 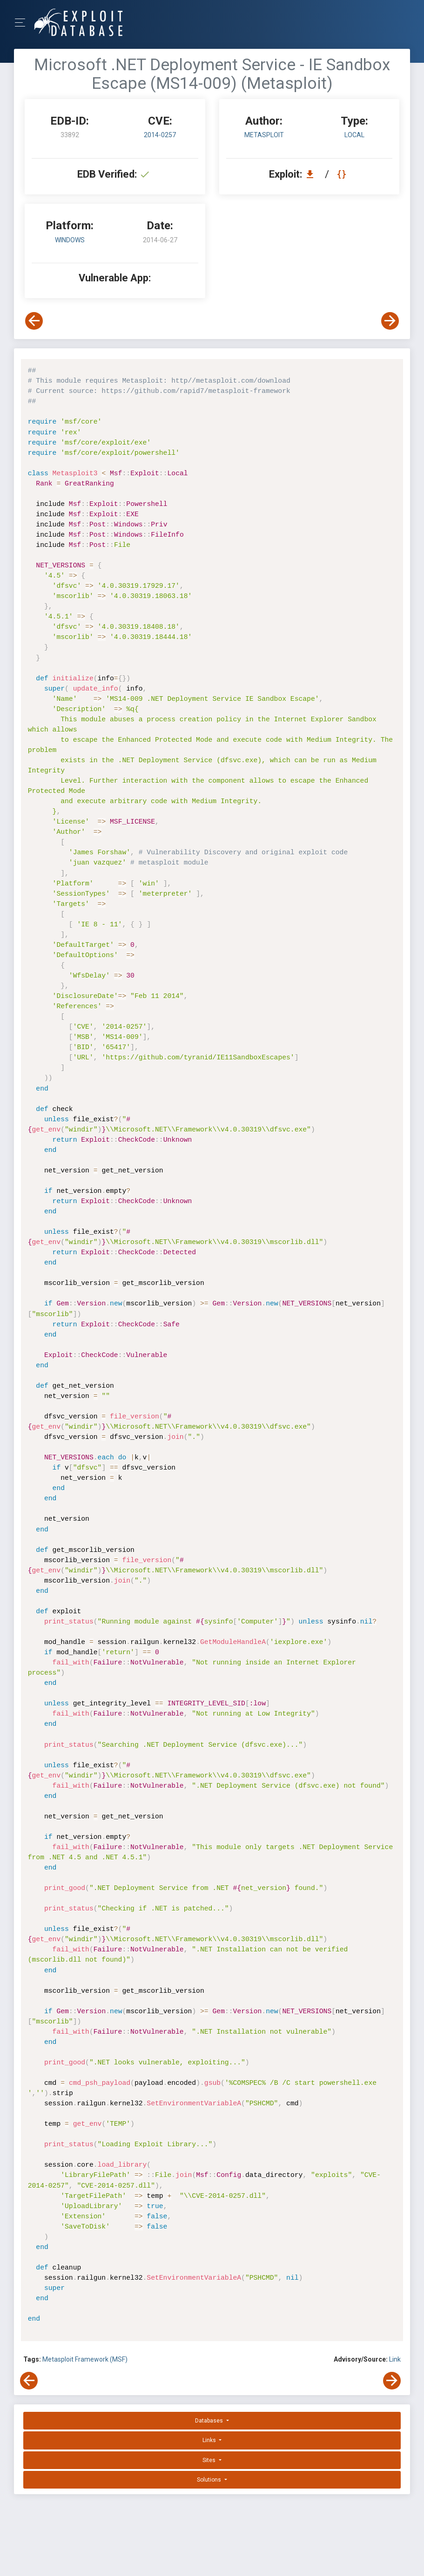 I want to click on local, so click(x=354, y=135).